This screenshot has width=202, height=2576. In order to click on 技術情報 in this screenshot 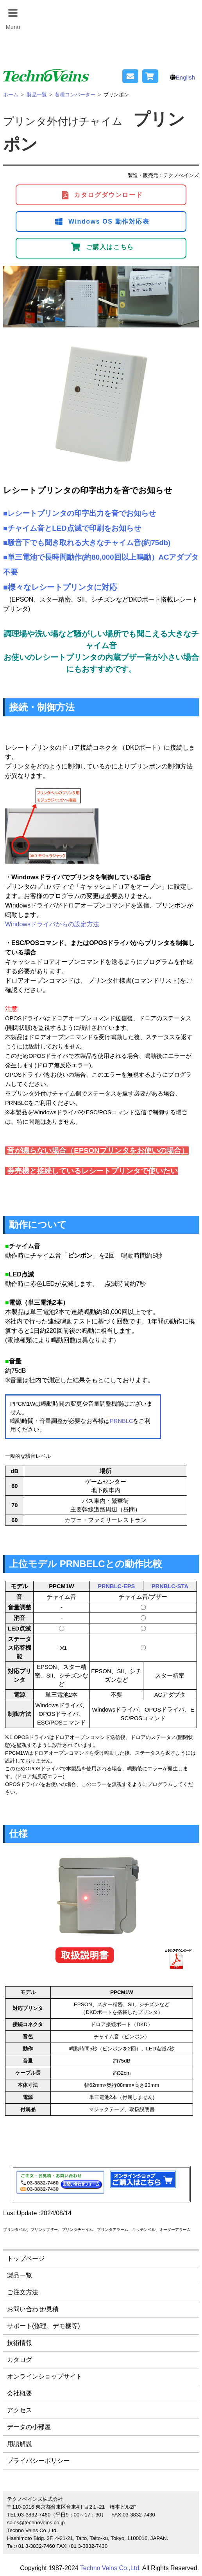, I will do `click(19, 2342)`.